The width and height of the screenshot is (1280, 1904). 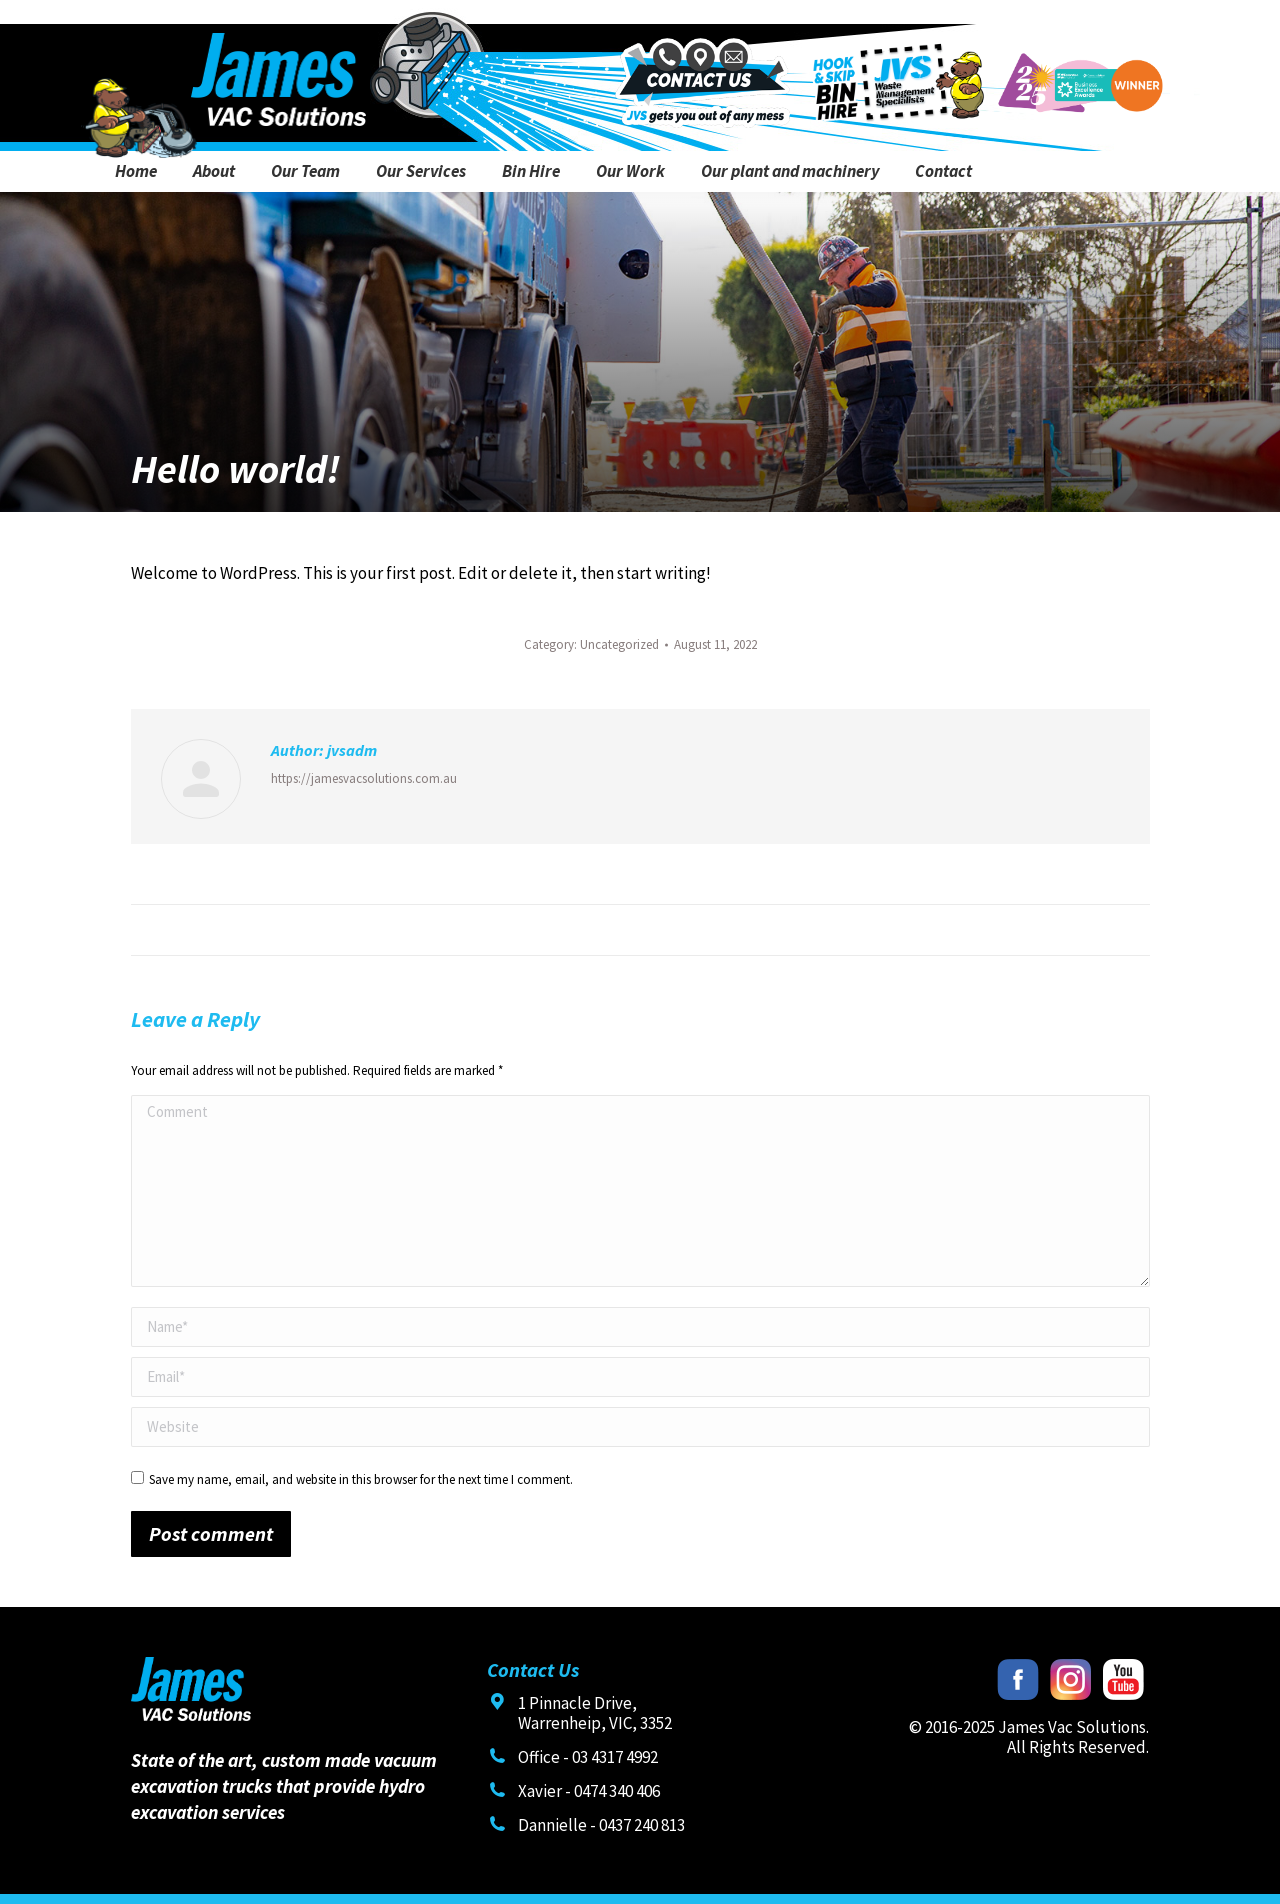 I want to click on Dannielle - 0437 240 813, so click(x=601, y=1825).